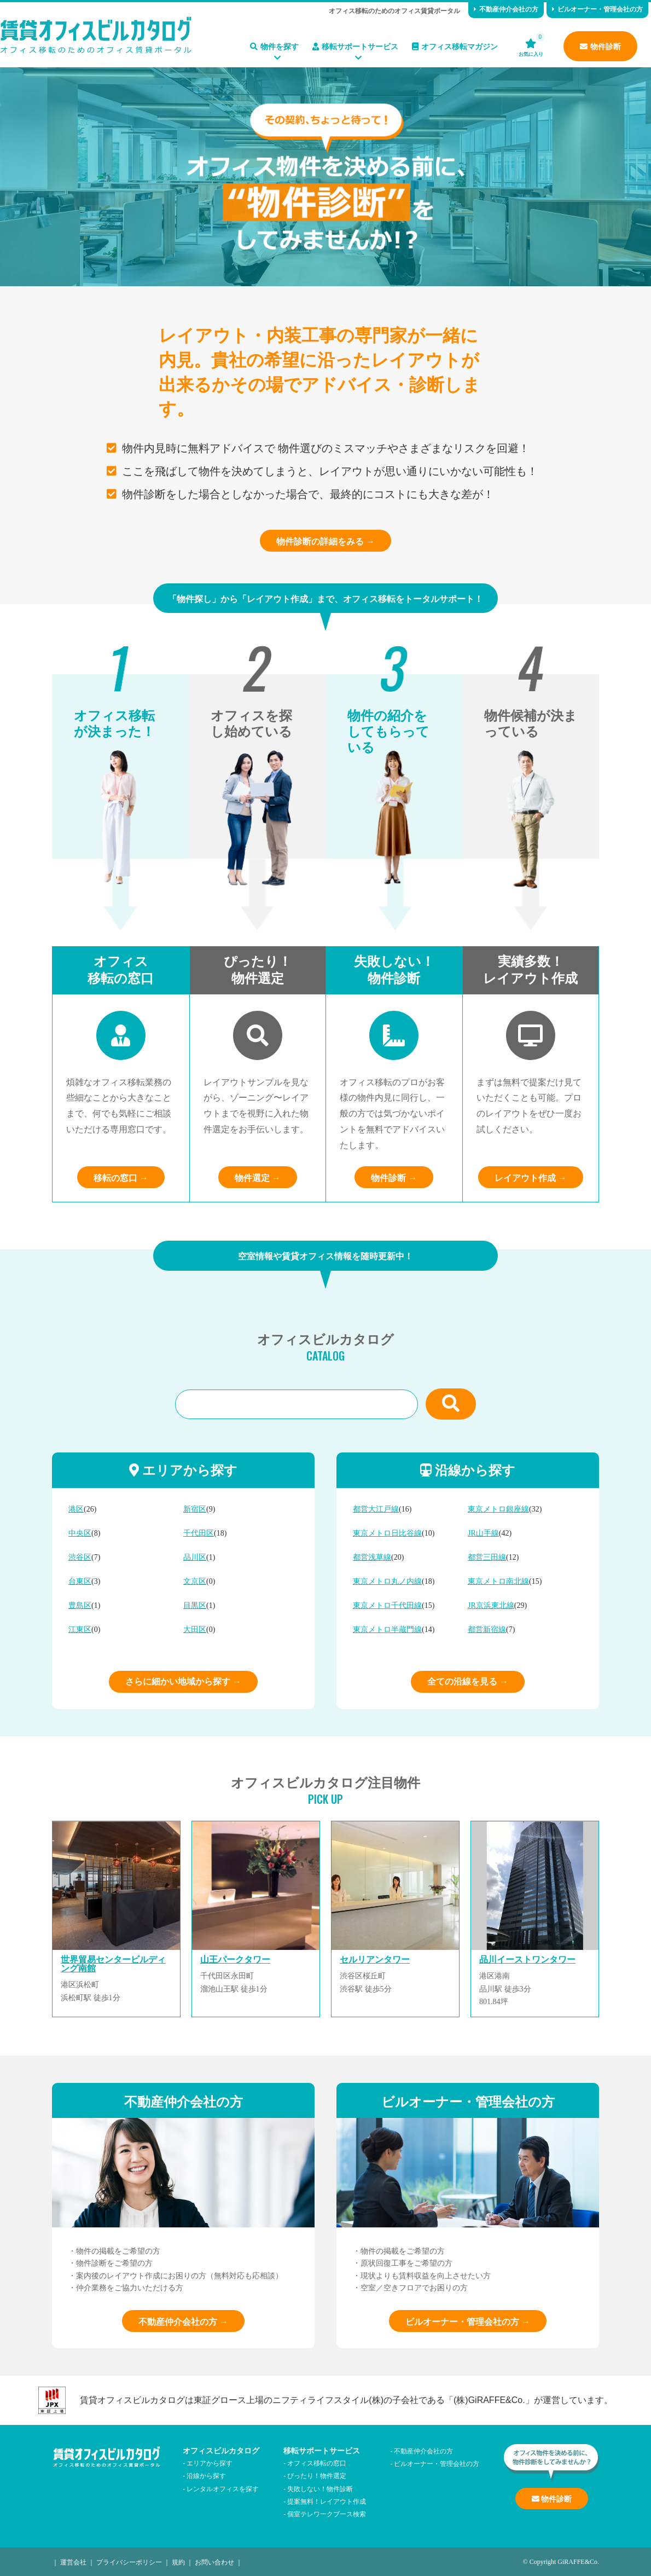  What do you see at coordinates (214, 2561) in the screenshot?
I see `お問い合わせ` at bounding box center [214, 2561].